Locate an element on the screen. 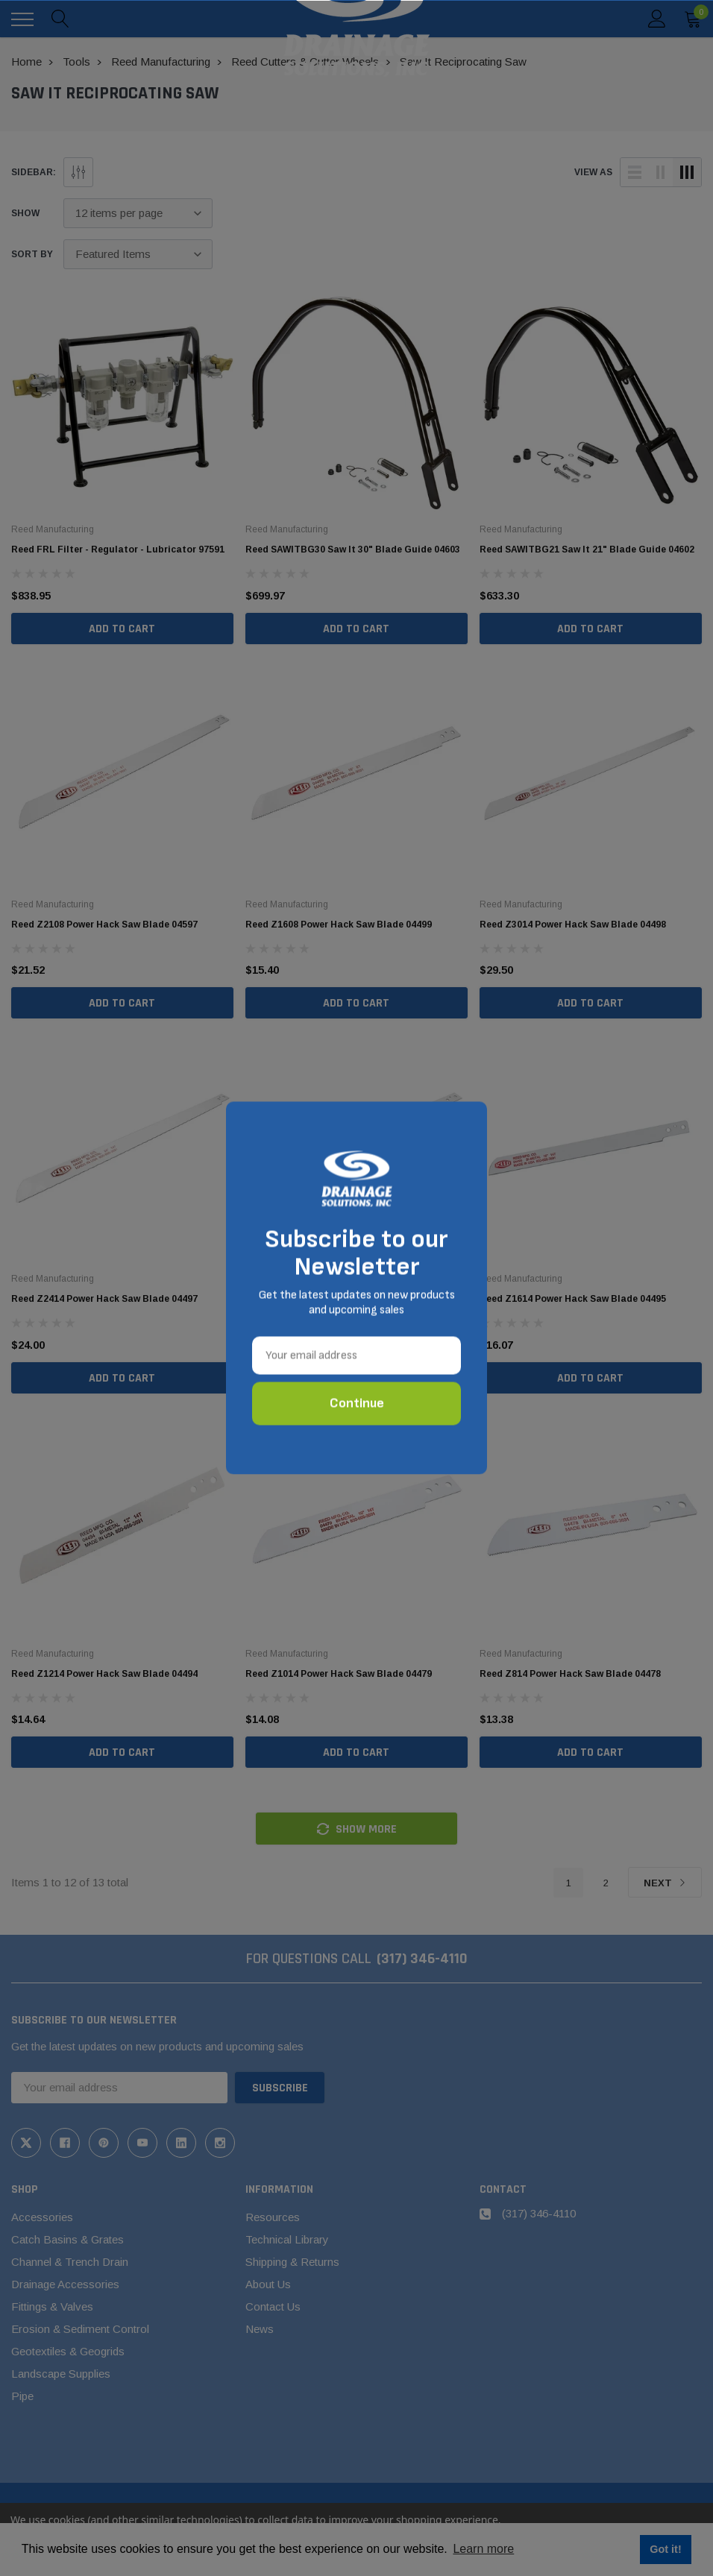  Add to Cart is located at coordinates (122, 629).